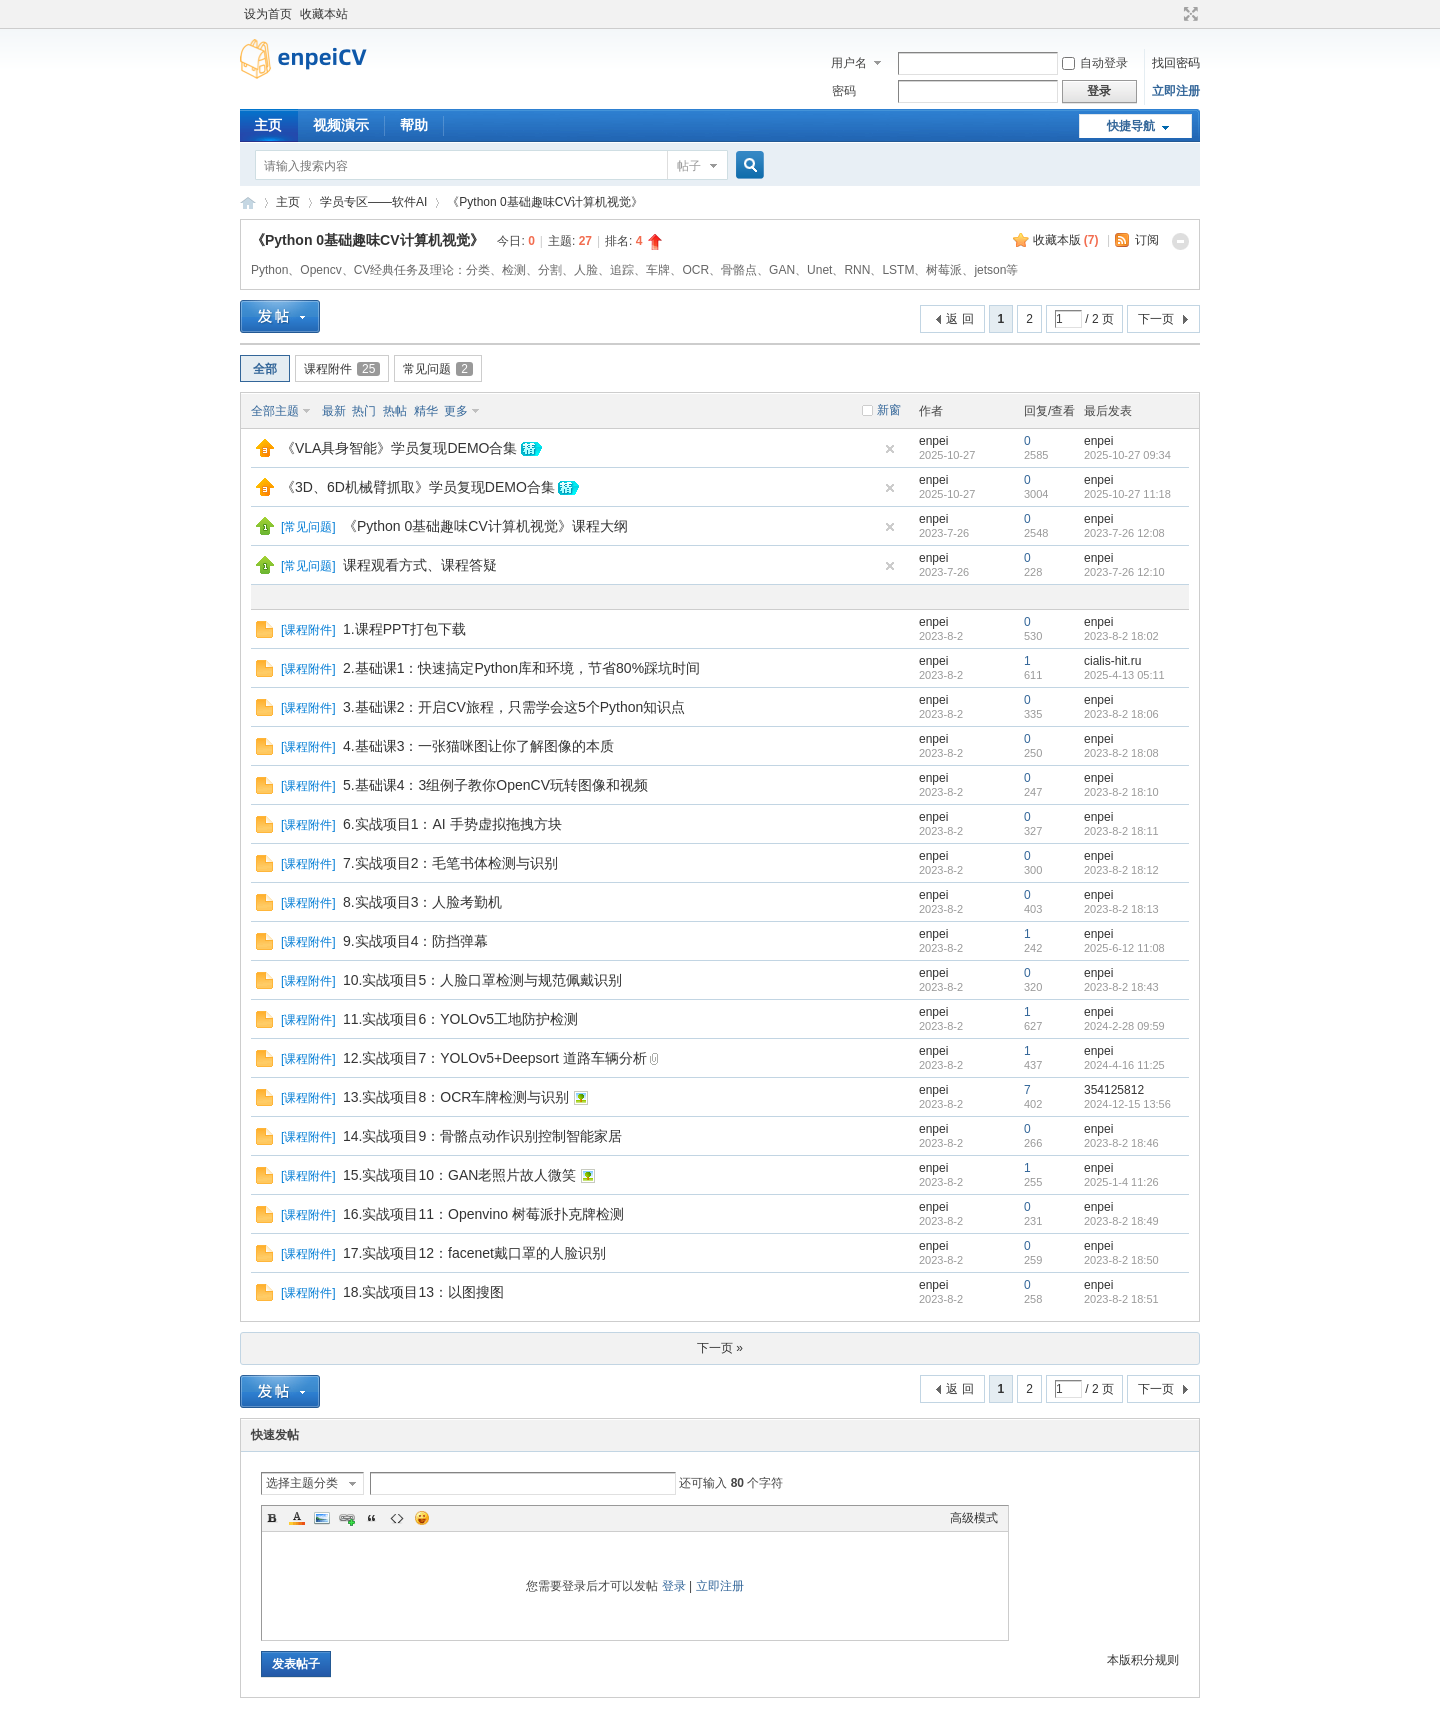 The width and height of the screenshot is (1440, 1726). Describe the element at coordinates (1176, 63) in the screenshot. I see `找回密码` at that location.